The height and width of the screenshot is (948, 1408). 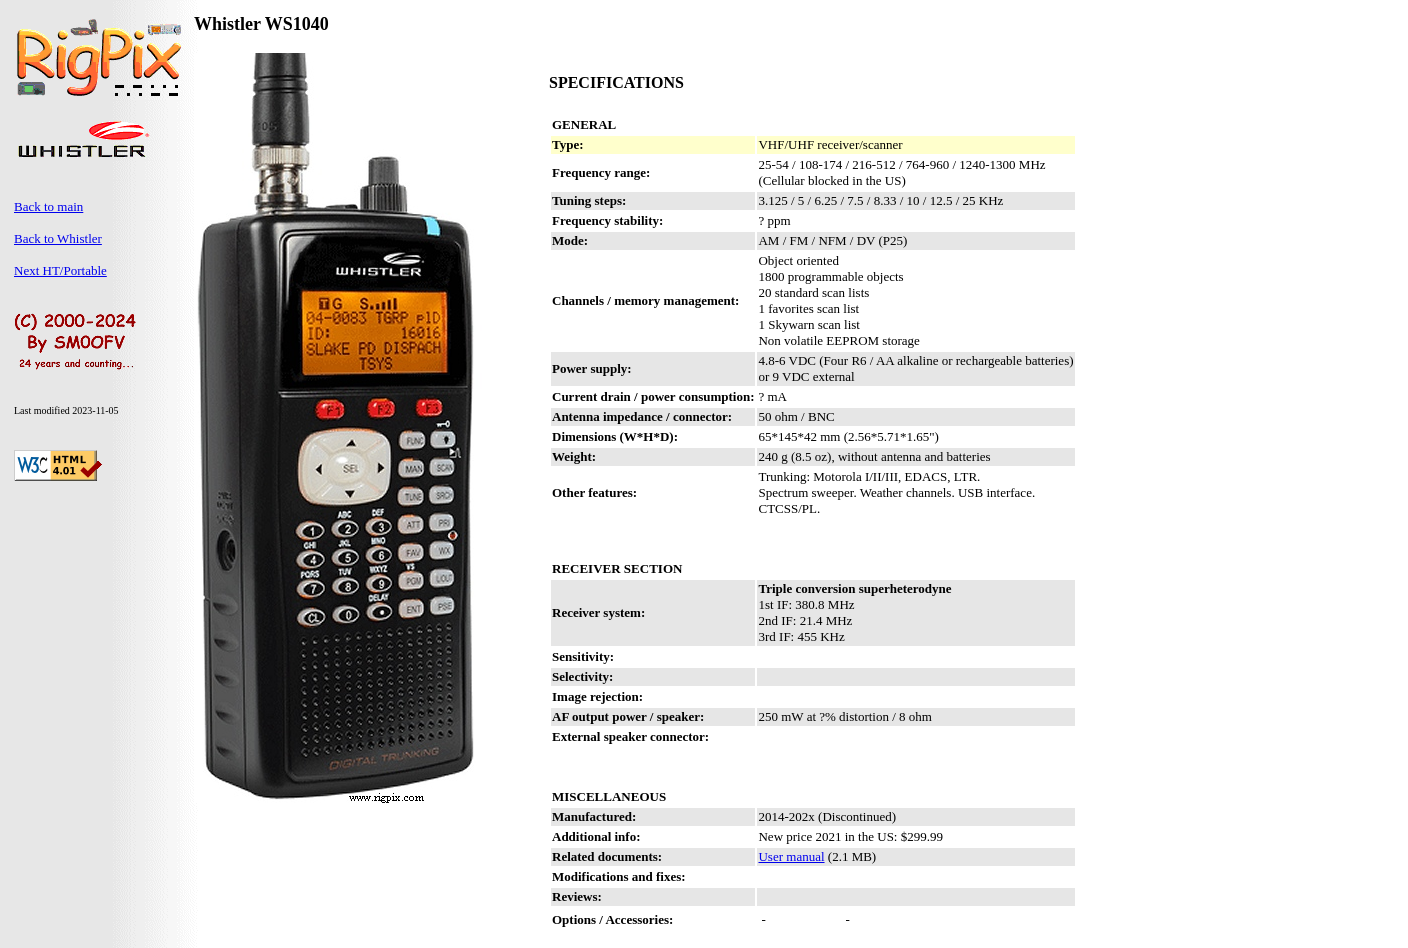 I want to click on Back to Whistler, so click(x=58, y=238).